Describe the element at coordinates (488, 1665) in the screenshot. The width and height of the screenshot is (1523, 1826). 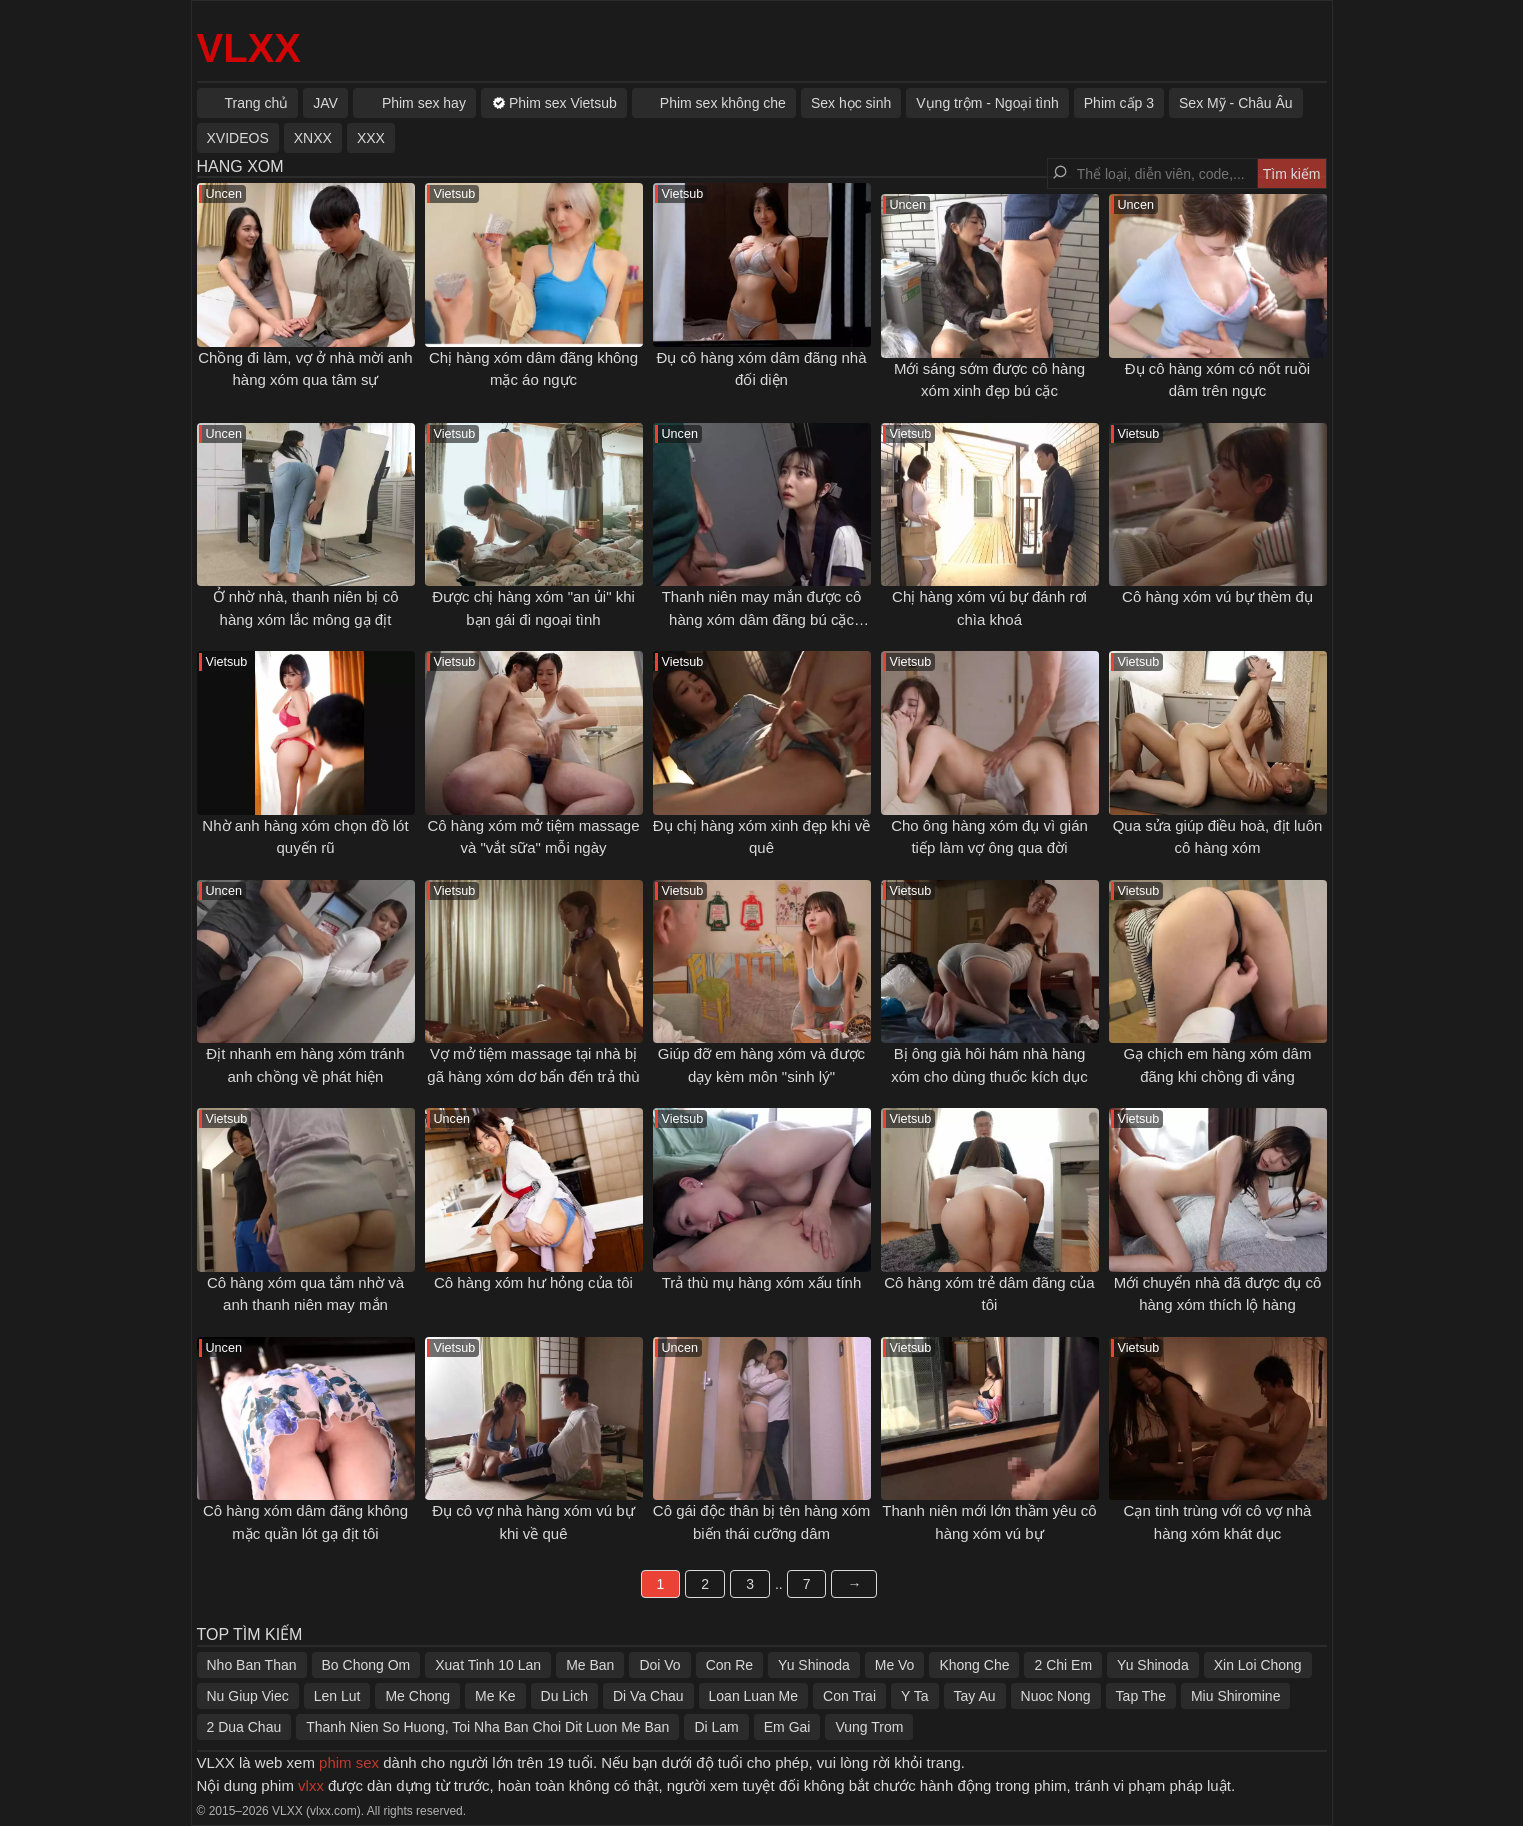
I see `Xuat Tinh 10 Lan` at that location.